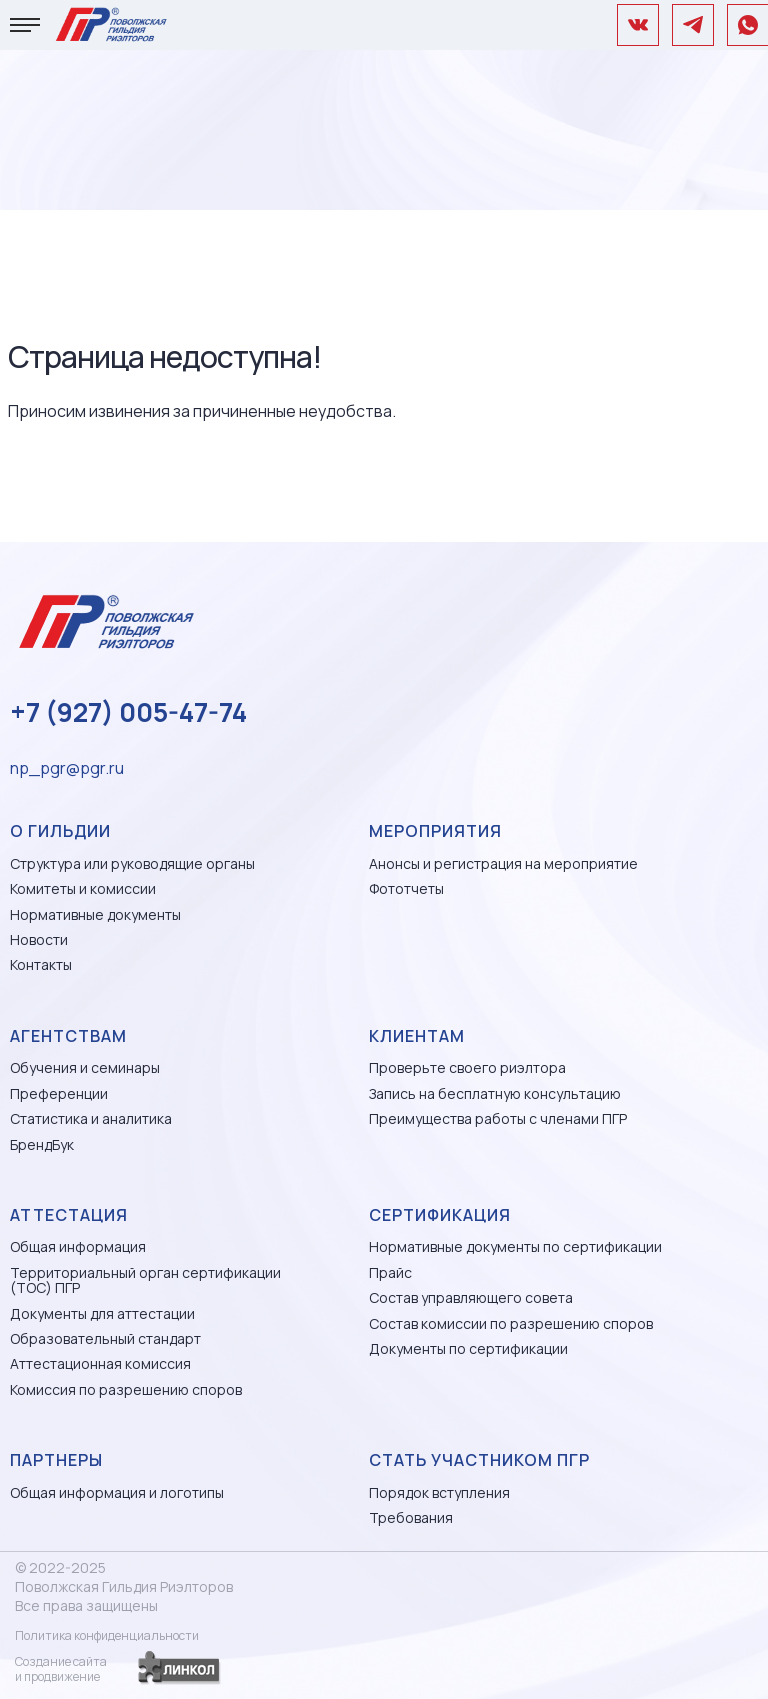 This screenshot has height=1699, width=768. What do you see at coordinates (107, 1635) in the screenshot?
I see `Политика конфиденциальности` at bounding box center [107, 1635].